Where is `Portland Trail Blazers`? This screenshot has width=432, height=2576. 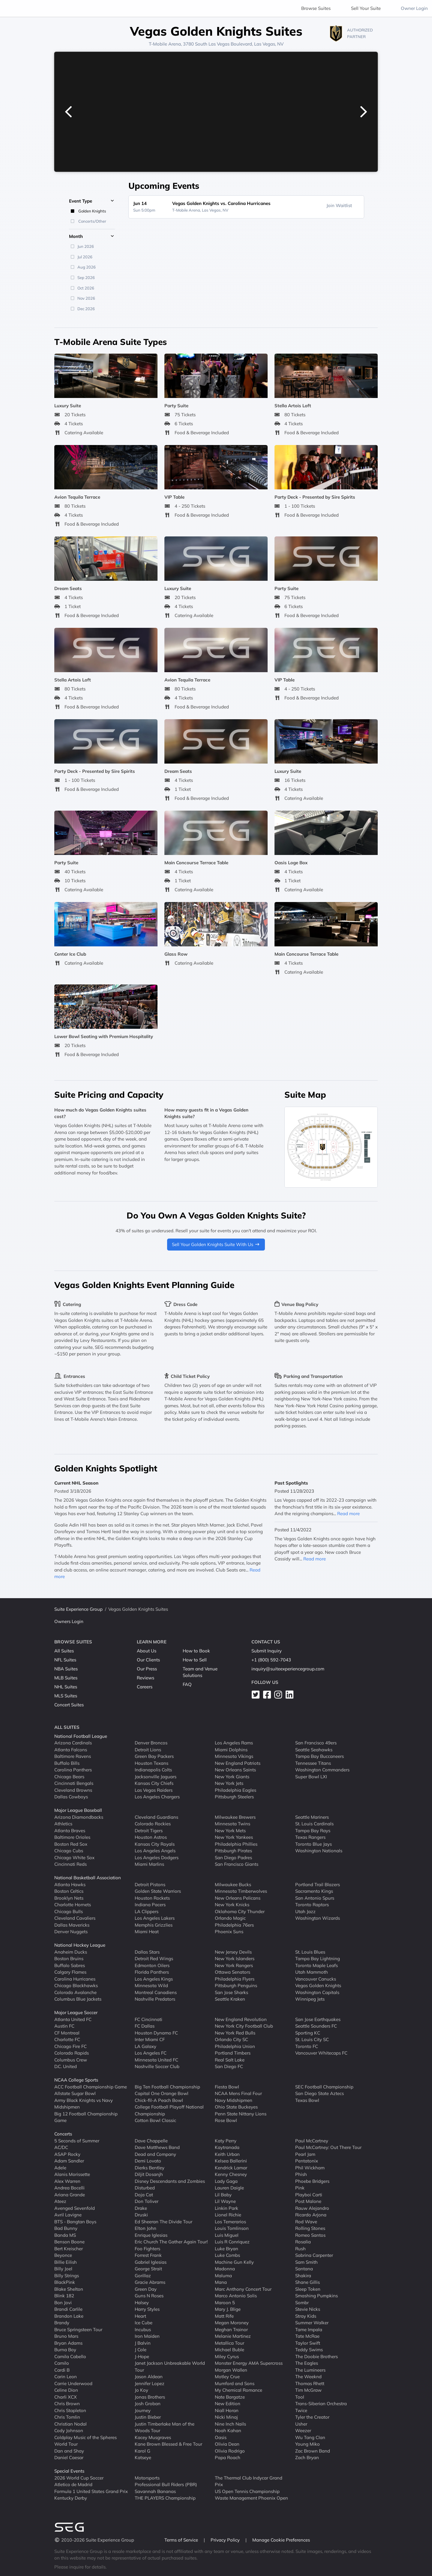 Portland Trail Blazers is located at coordinates (317, 1884).